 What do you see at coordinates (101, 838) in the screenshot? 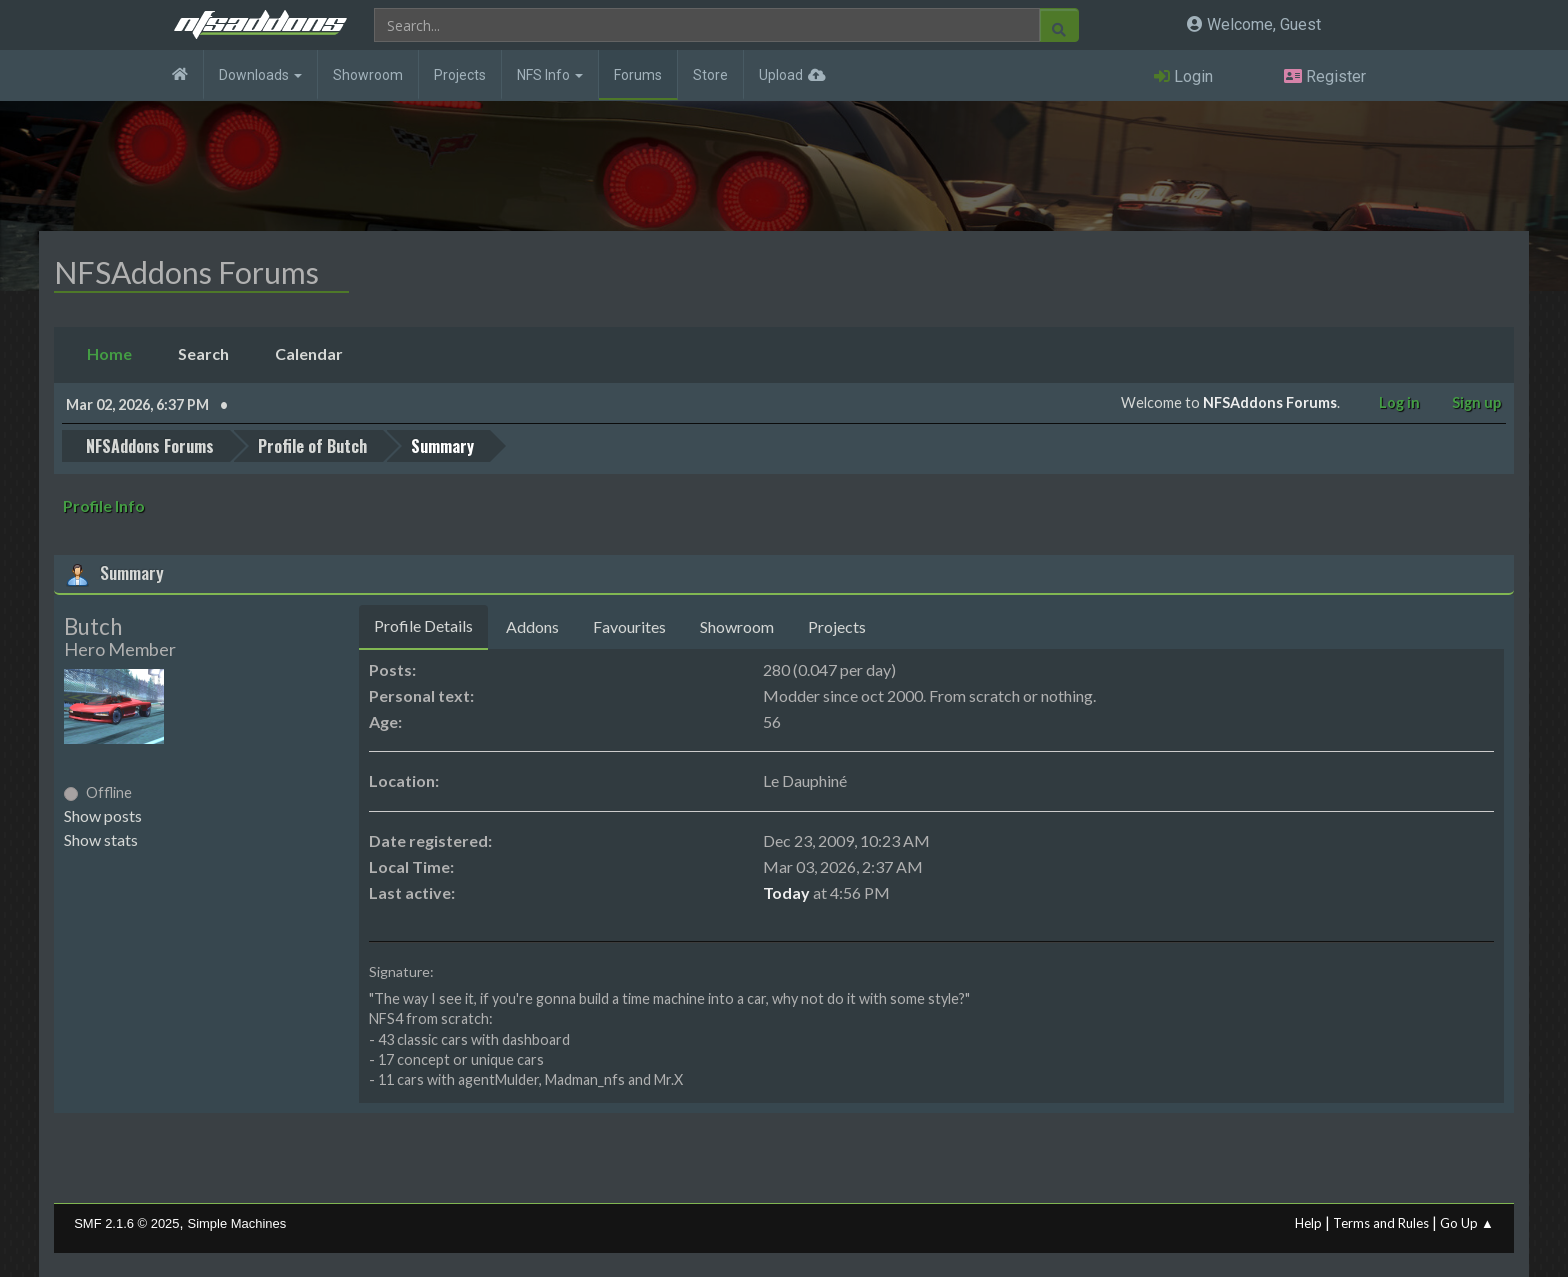
I see `Show stats` at bounding box center [101, 838].